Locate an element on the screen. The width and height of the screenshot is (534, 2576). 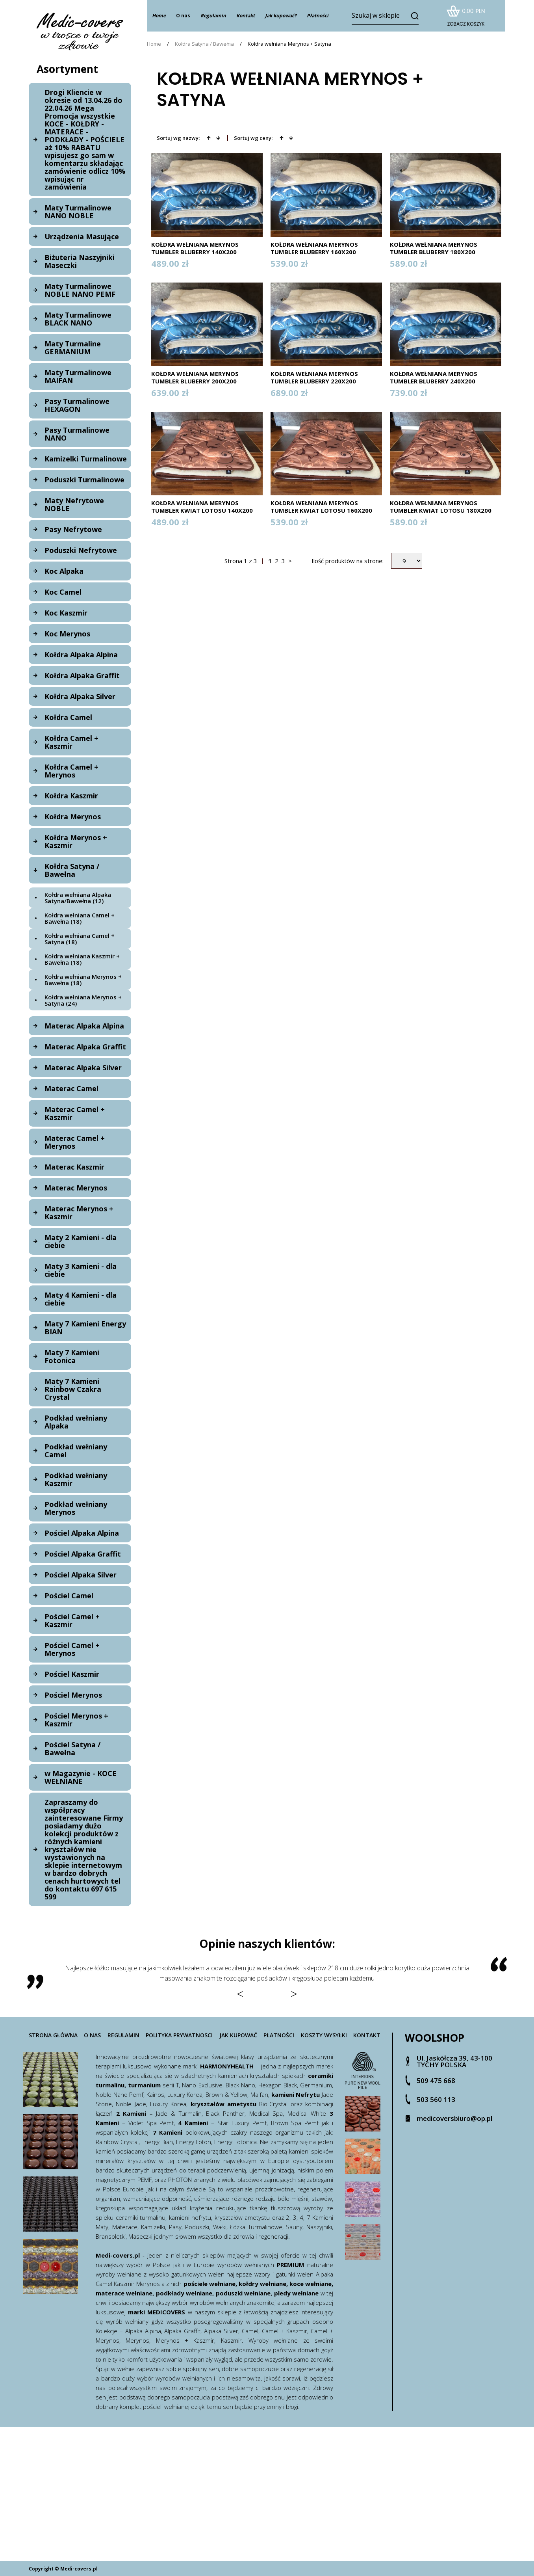
Podkład wełniany Kaszmir is located at coordinates (75, 1479).